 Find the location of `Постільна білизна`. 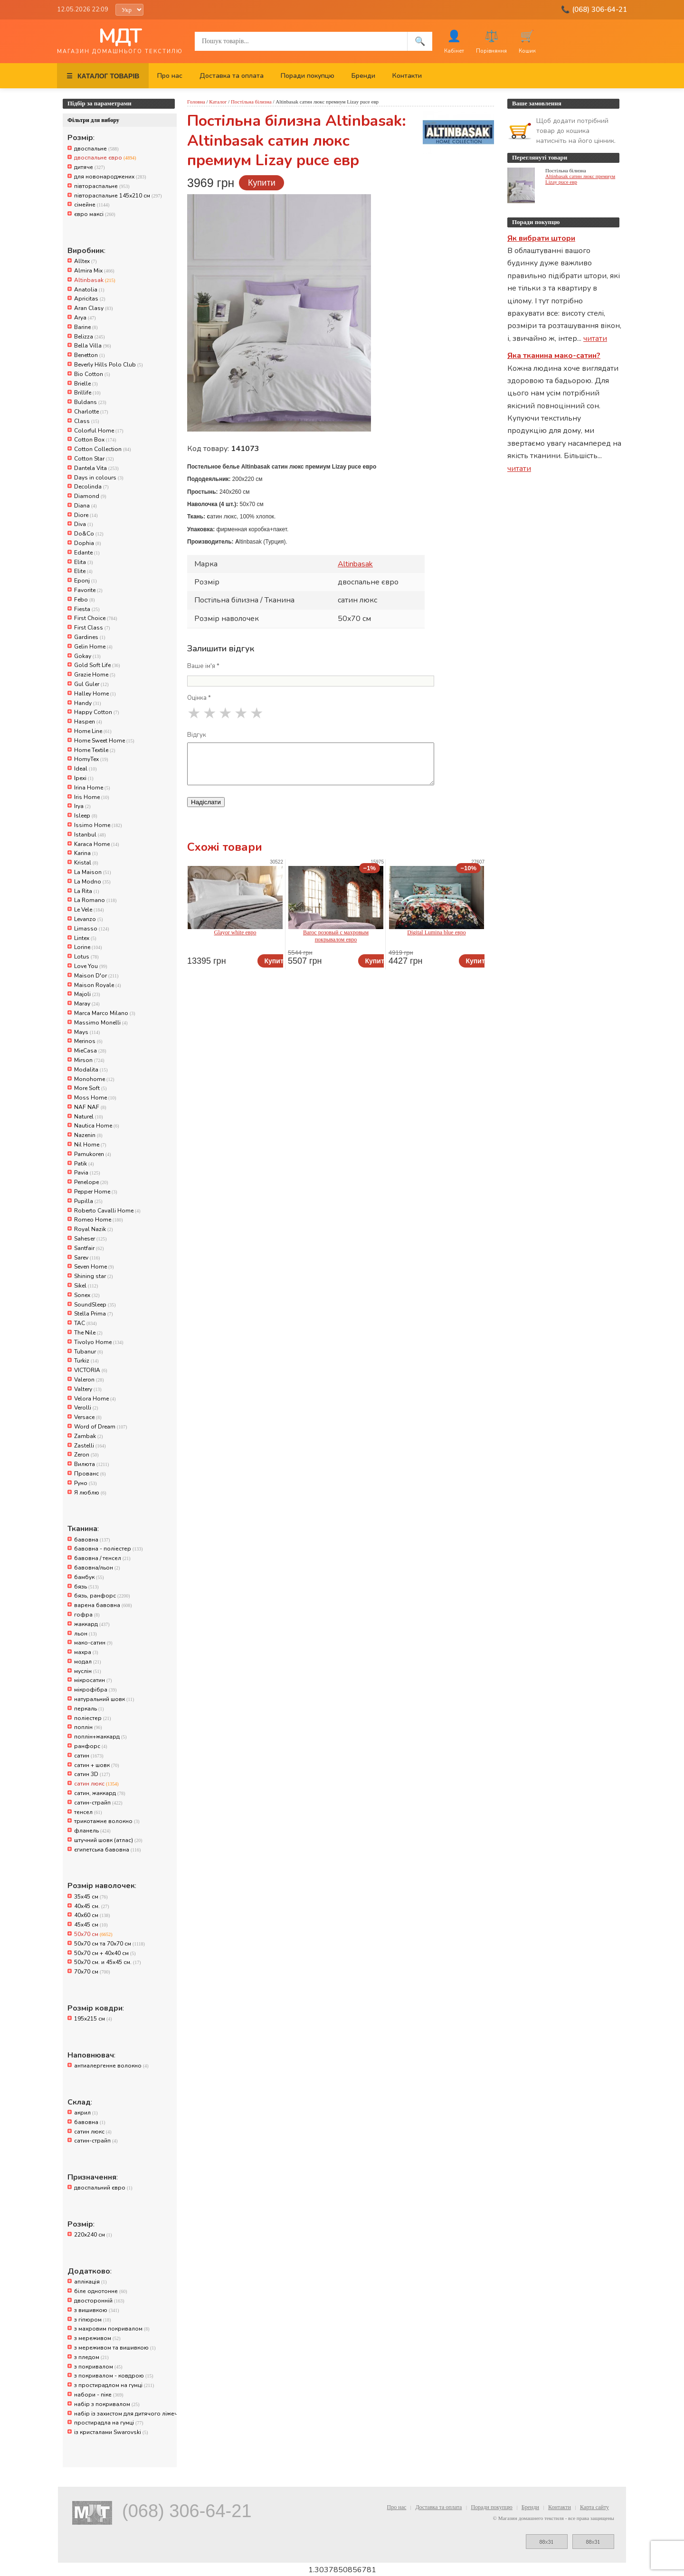

Постільна білизна is located at coordinates (251, 101).